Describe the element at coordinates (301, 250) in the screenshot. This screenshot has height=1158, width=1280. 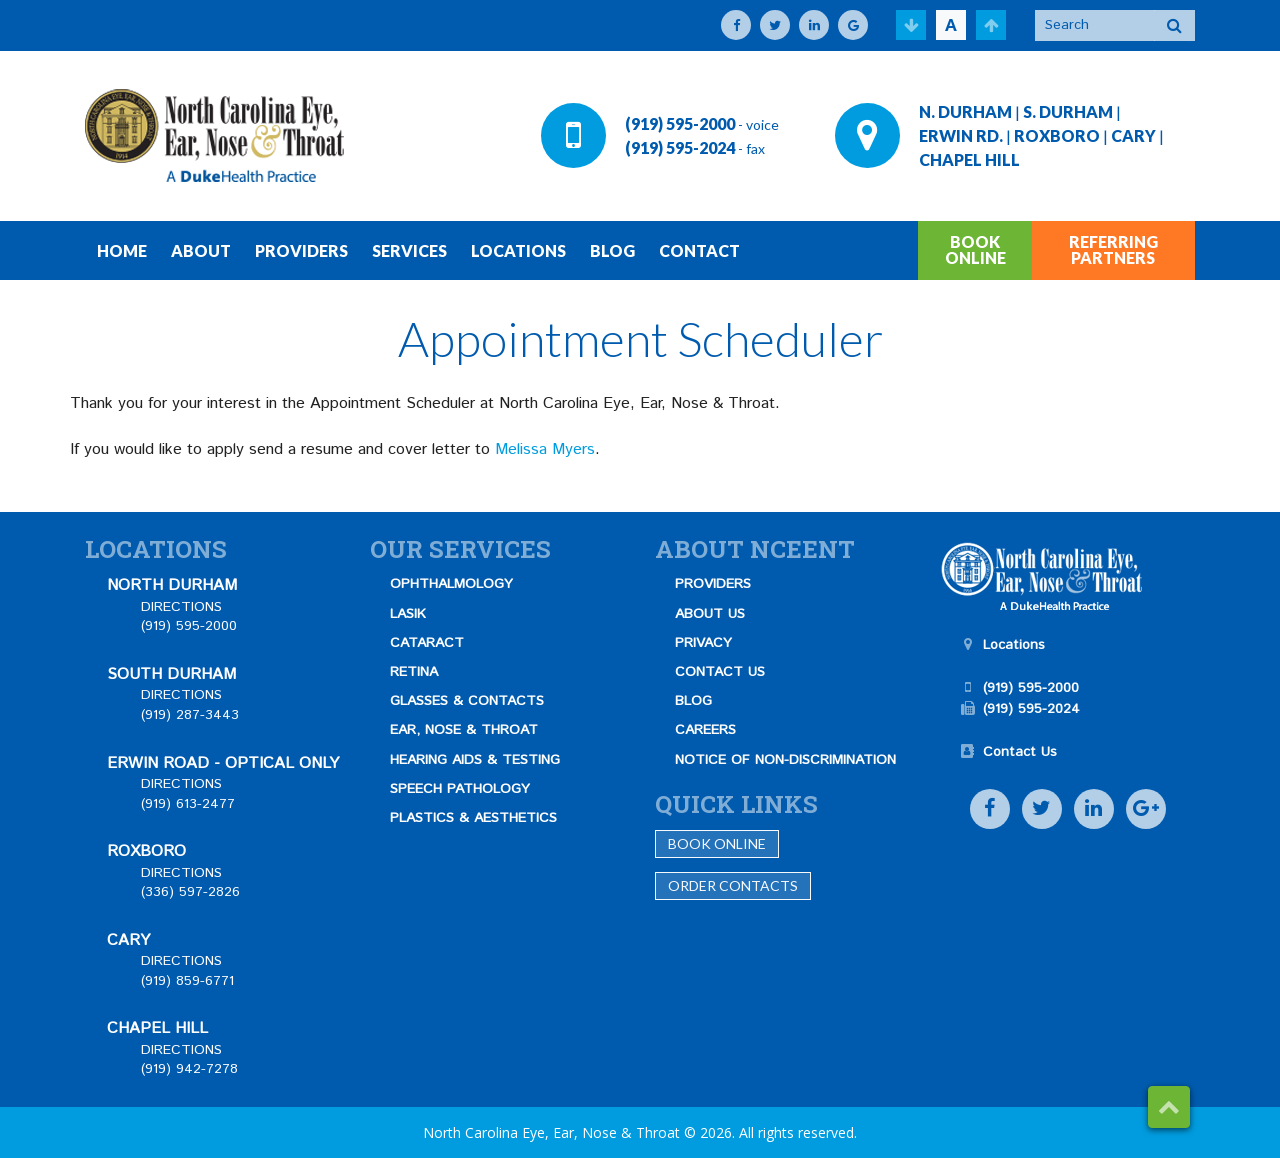
I see `PROVIDERS` at that location.